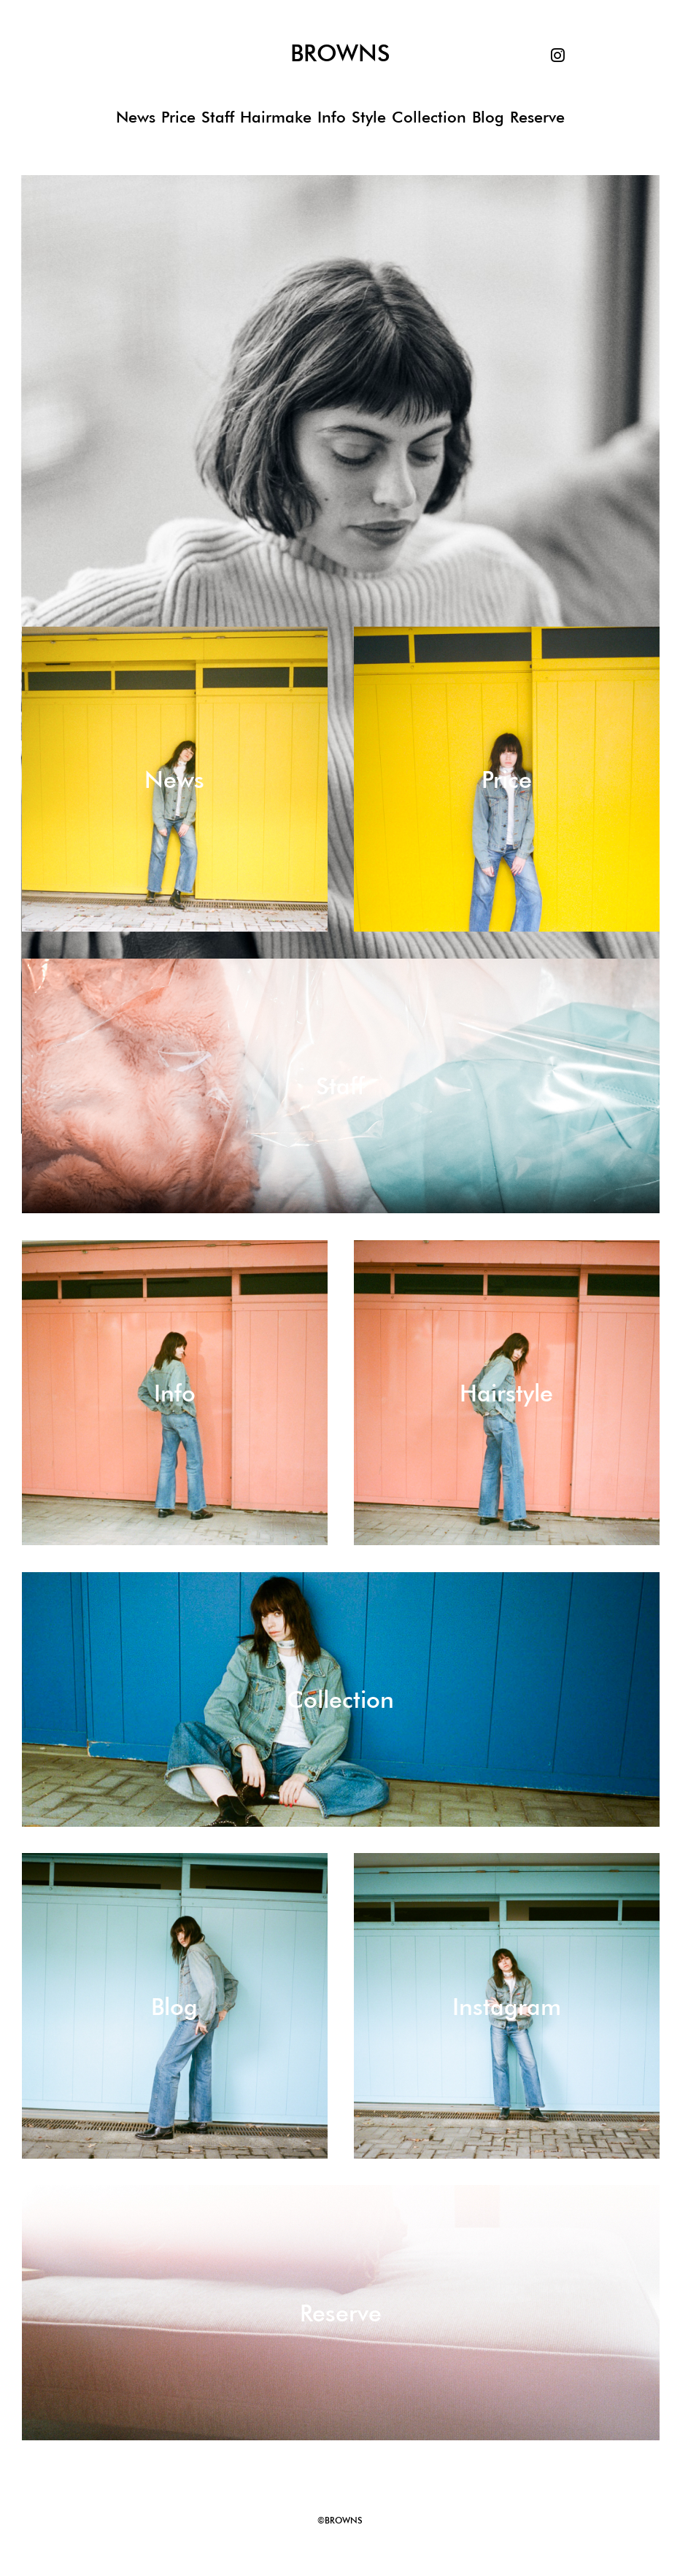 Image resolution: width=680 pixels, height=2576 pixels. What do you see at coordinates (340, 53) in the screenshot?
I see `BROWNS` at bounding box center [340, 53].